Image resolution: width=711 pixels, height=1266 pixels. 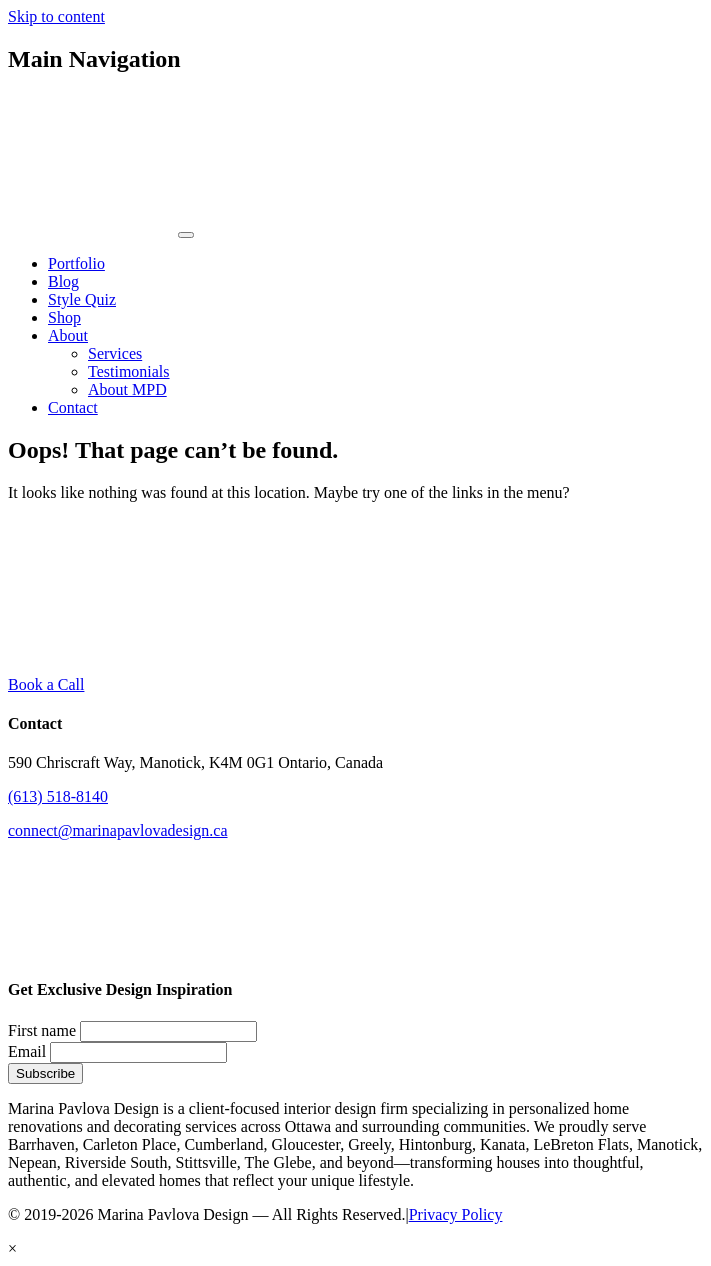 What do you see at coordinates (456, 1214) in the screenshot?
I see `Privacy Policy` at bounding box center [456, 1214].